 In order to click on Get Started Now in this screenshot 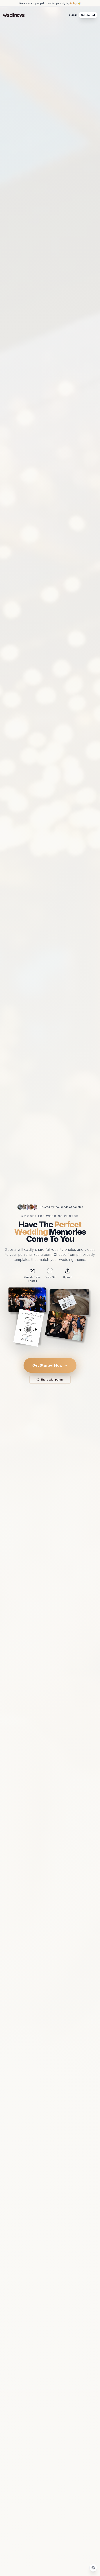, I will do `click(50, 1365)`.